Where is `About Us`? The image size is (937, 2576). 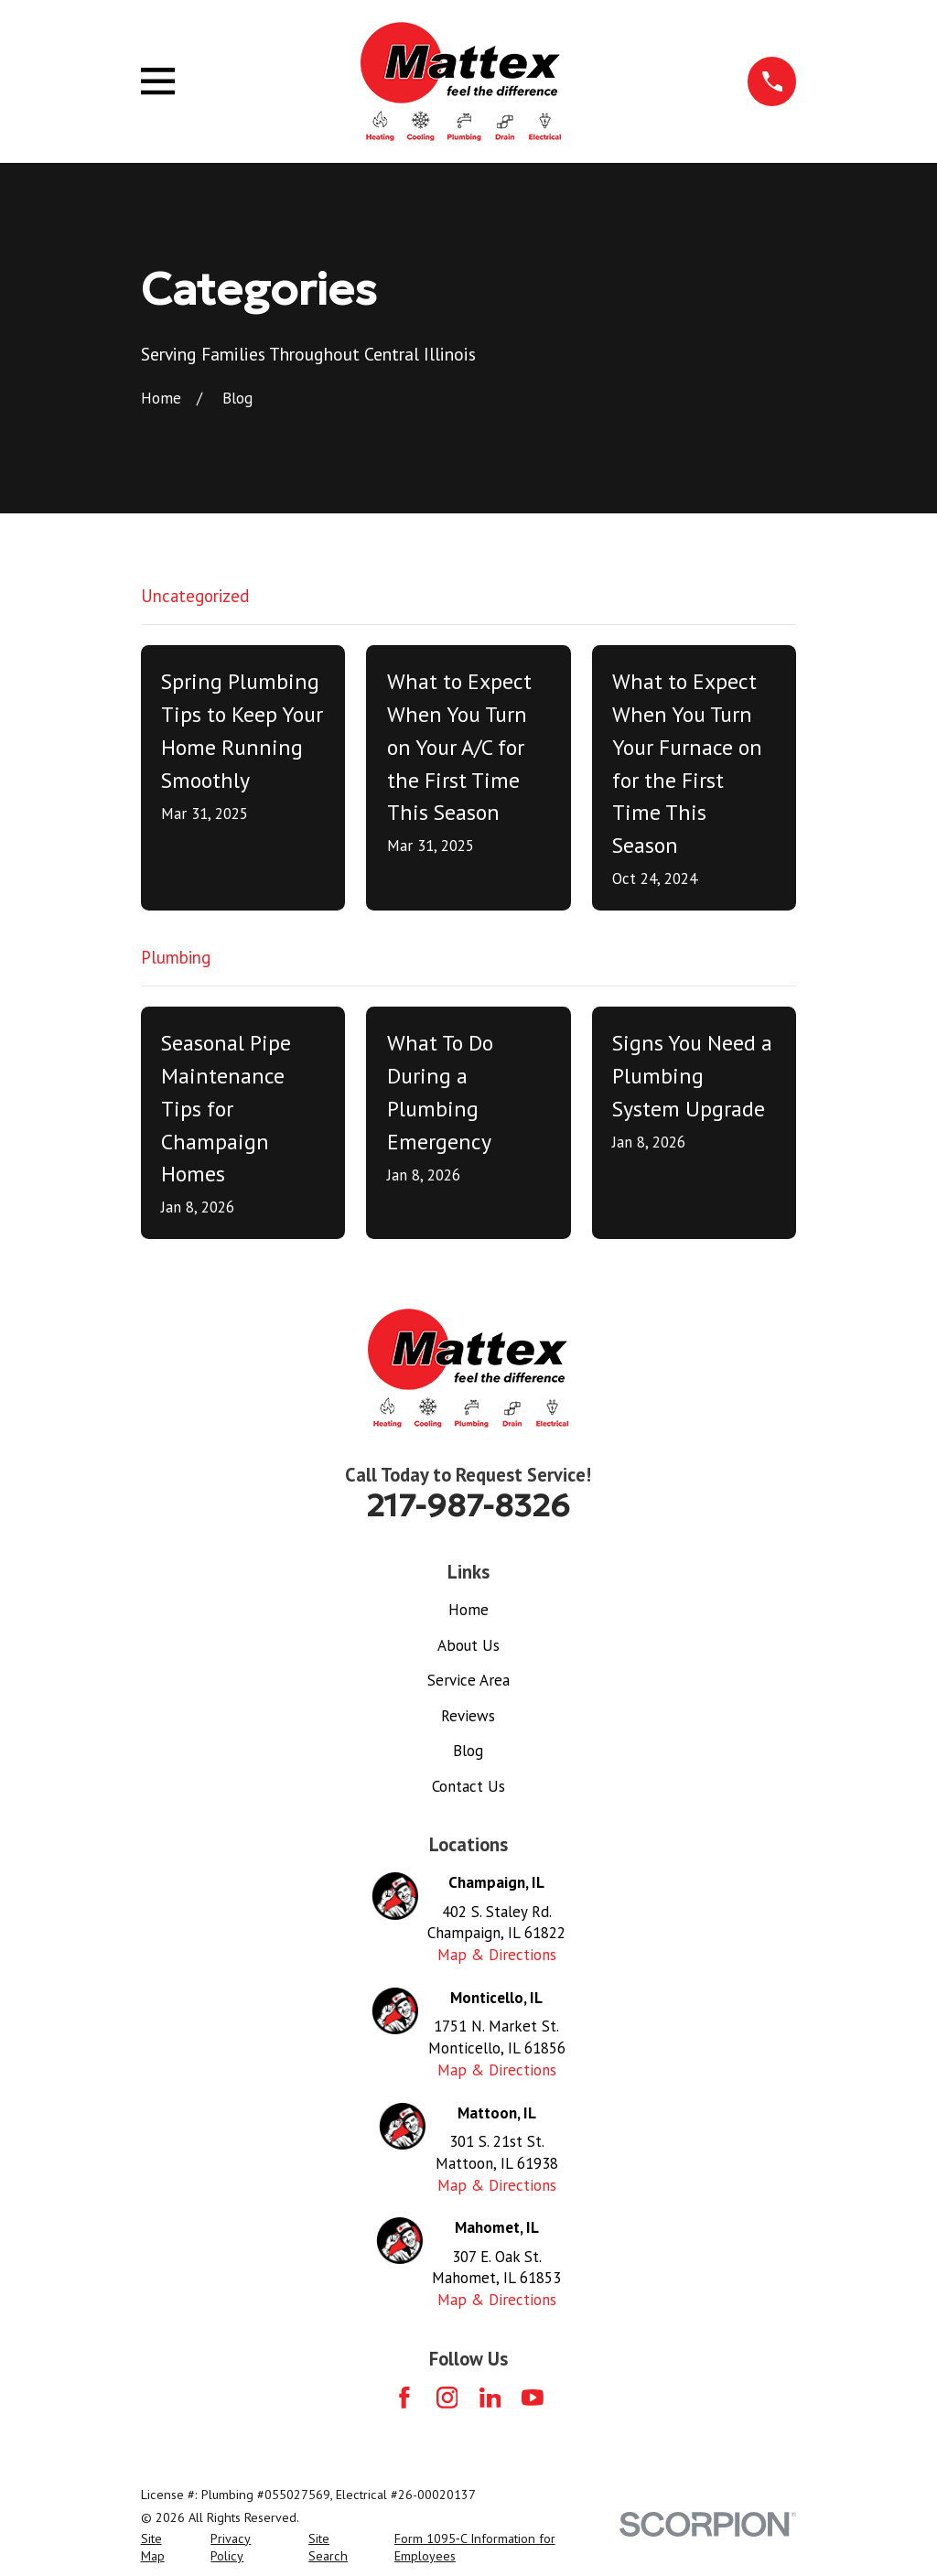
About Us is located at coordinates (468, 1645).